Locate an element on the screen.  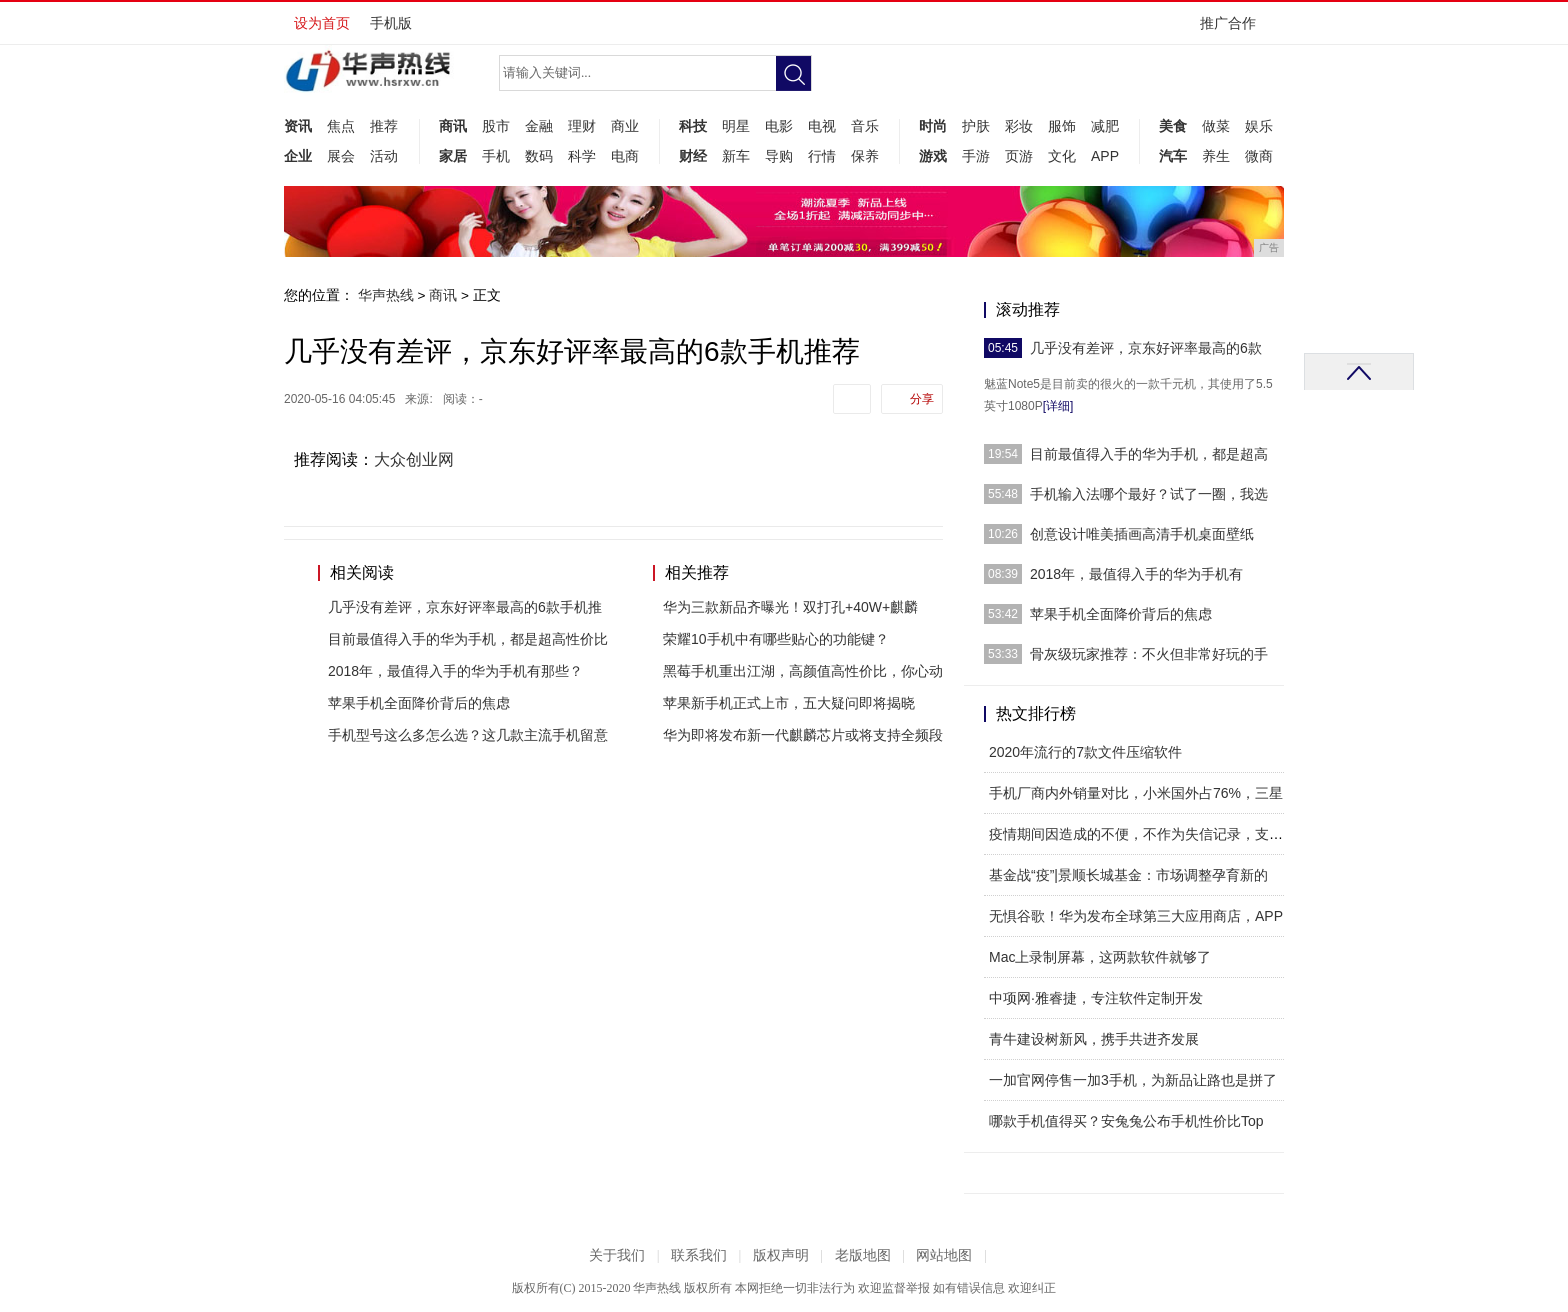
苹果手机全面降价背后的焦虑 is located at coordinates (419, 703).